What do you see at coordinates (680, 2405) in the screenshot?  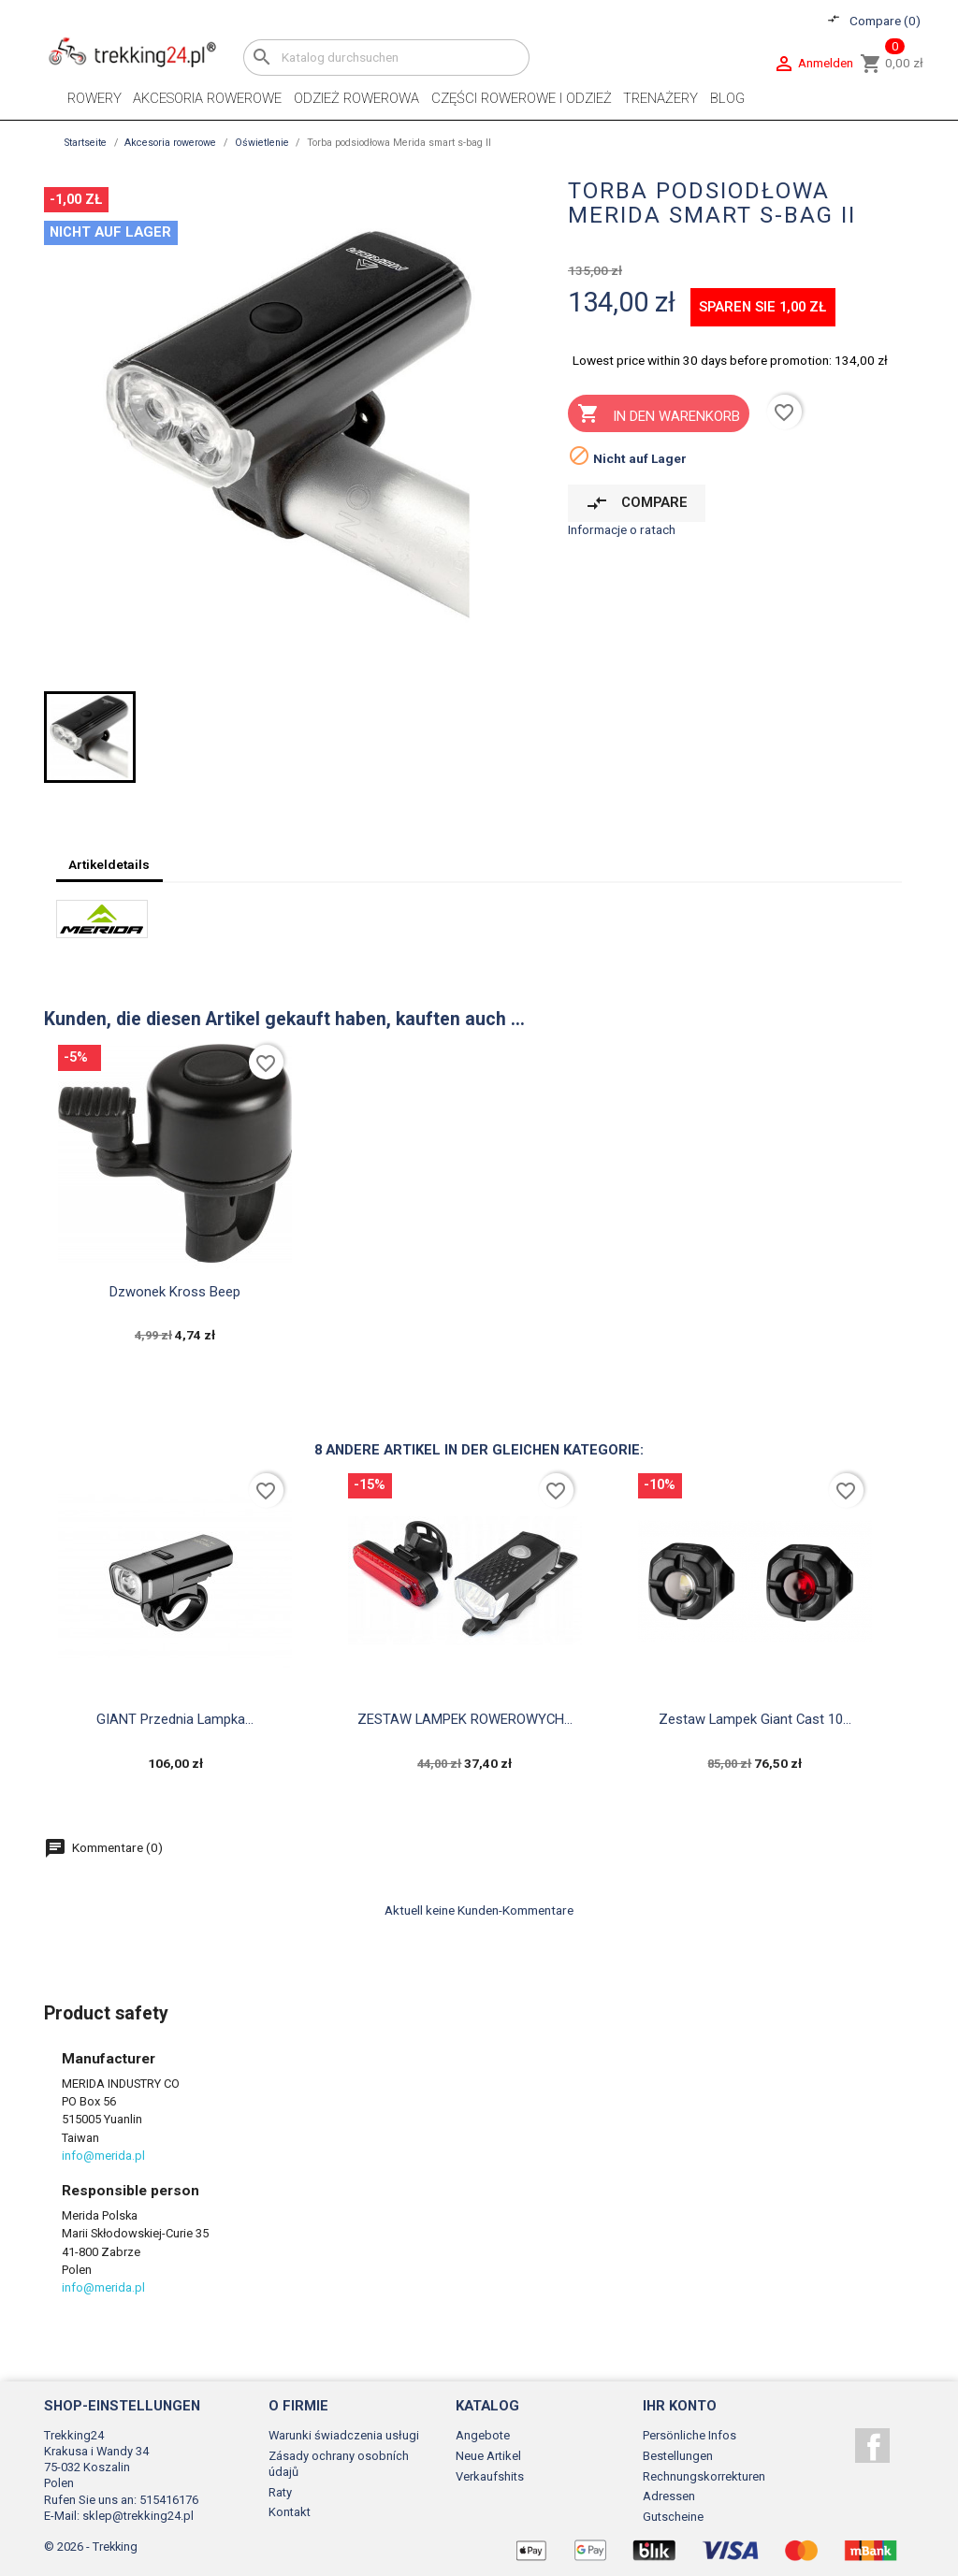 I see `Ihr Konto` at bounding box center [680, 2405].